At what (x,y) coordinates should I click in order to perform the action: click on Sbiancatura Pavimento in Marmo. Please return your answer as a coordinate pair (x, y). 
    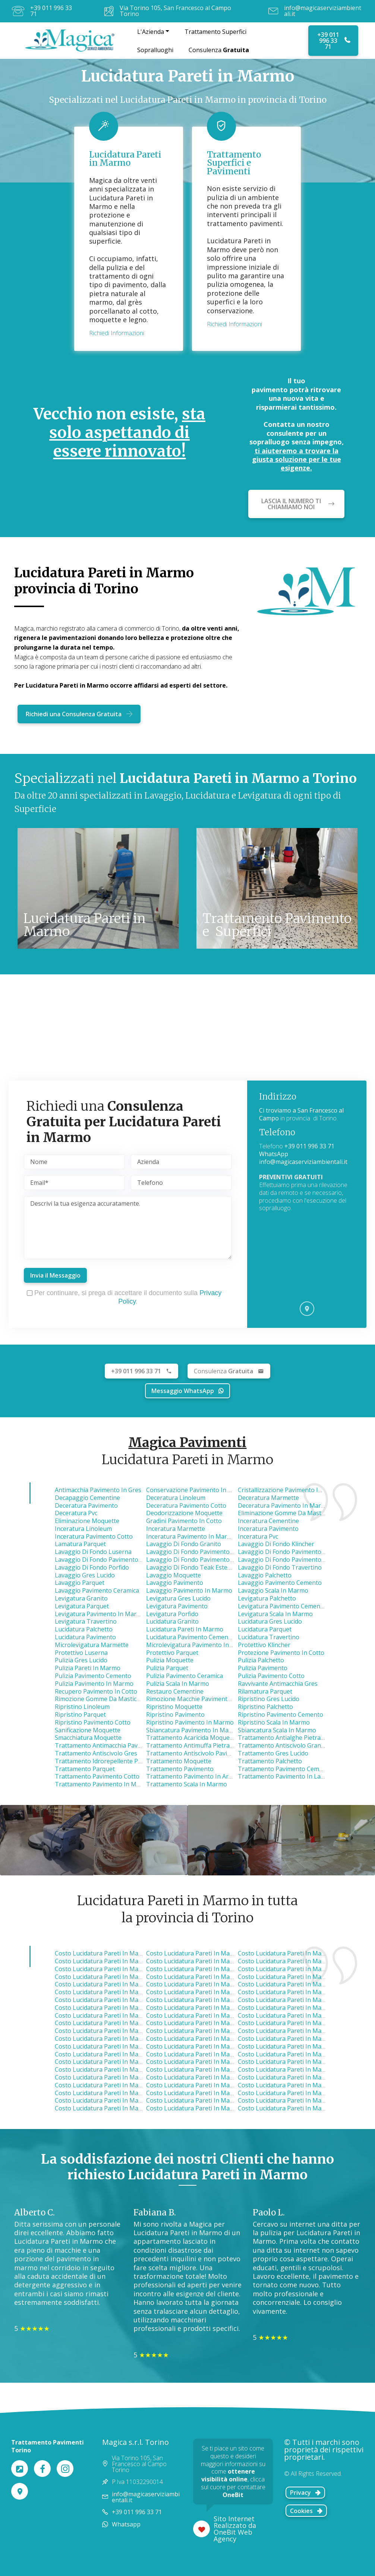
    Looking at the image, I should click on (193, 1730).